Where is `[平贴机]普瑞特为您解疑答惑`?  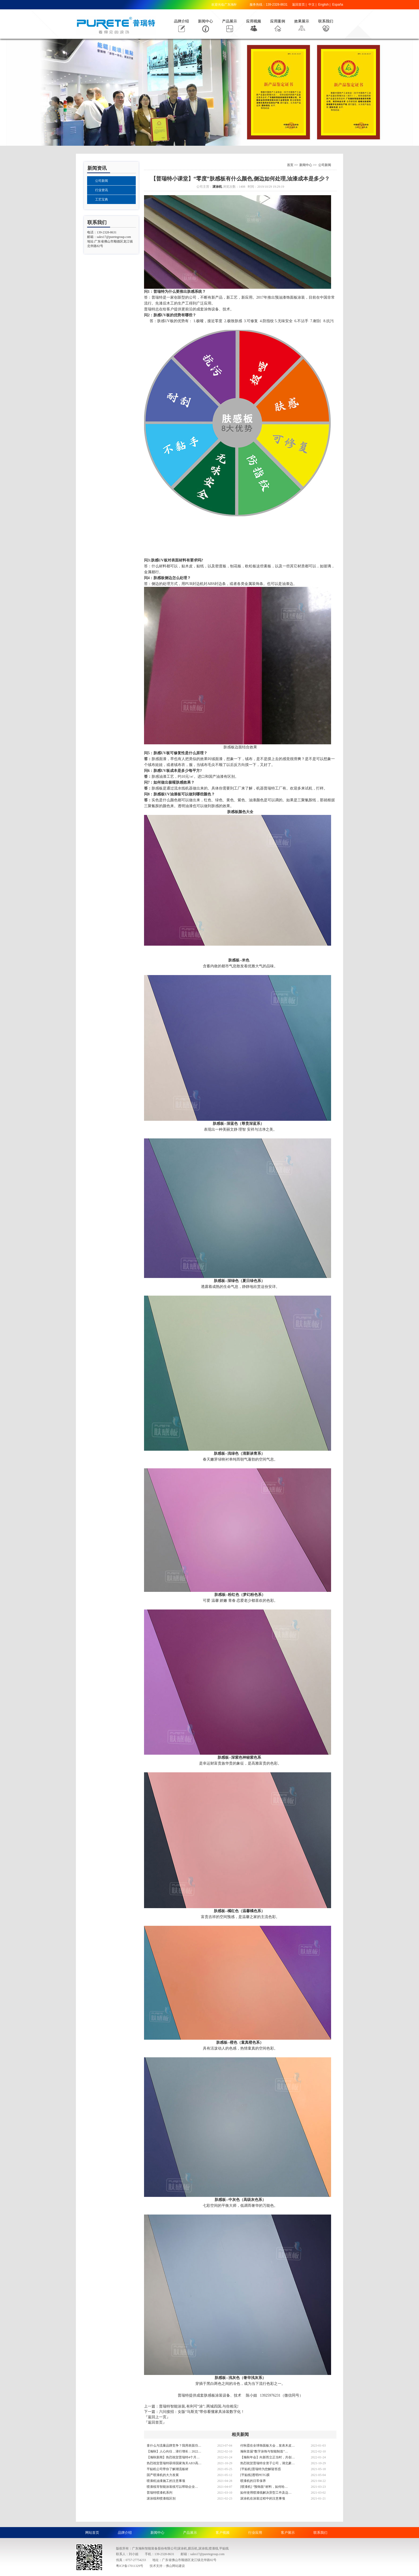
[平贴机]普瑞特为您解疑答惑 is located at coordinates (260, 2469).